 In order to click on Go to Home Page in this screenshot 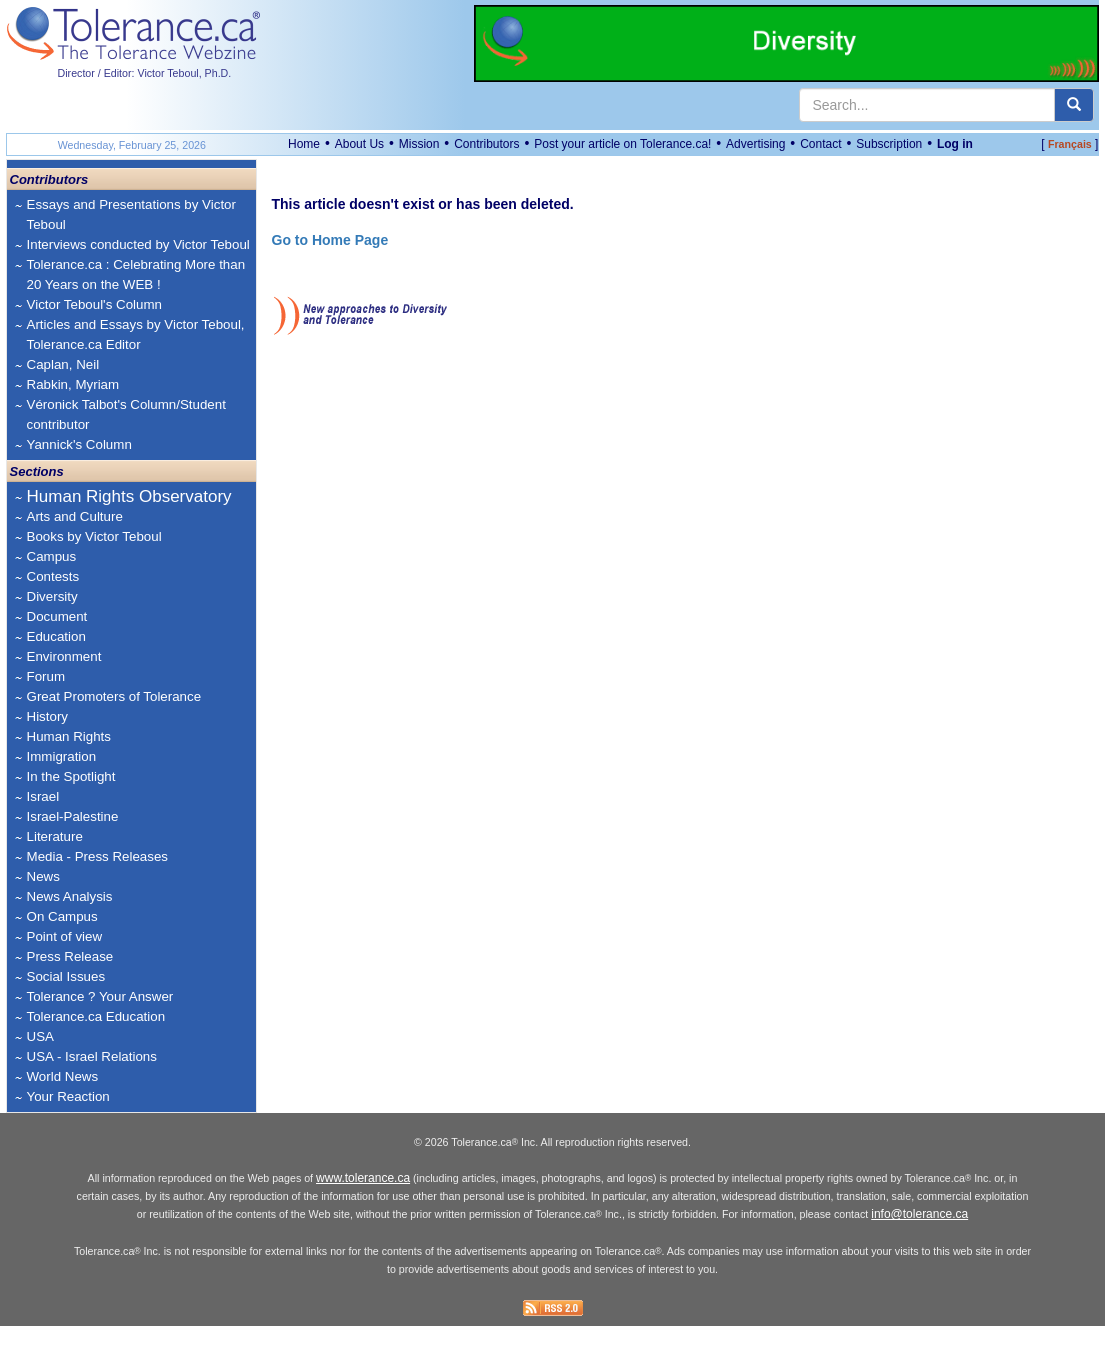, I will do `click(330, 240)`.